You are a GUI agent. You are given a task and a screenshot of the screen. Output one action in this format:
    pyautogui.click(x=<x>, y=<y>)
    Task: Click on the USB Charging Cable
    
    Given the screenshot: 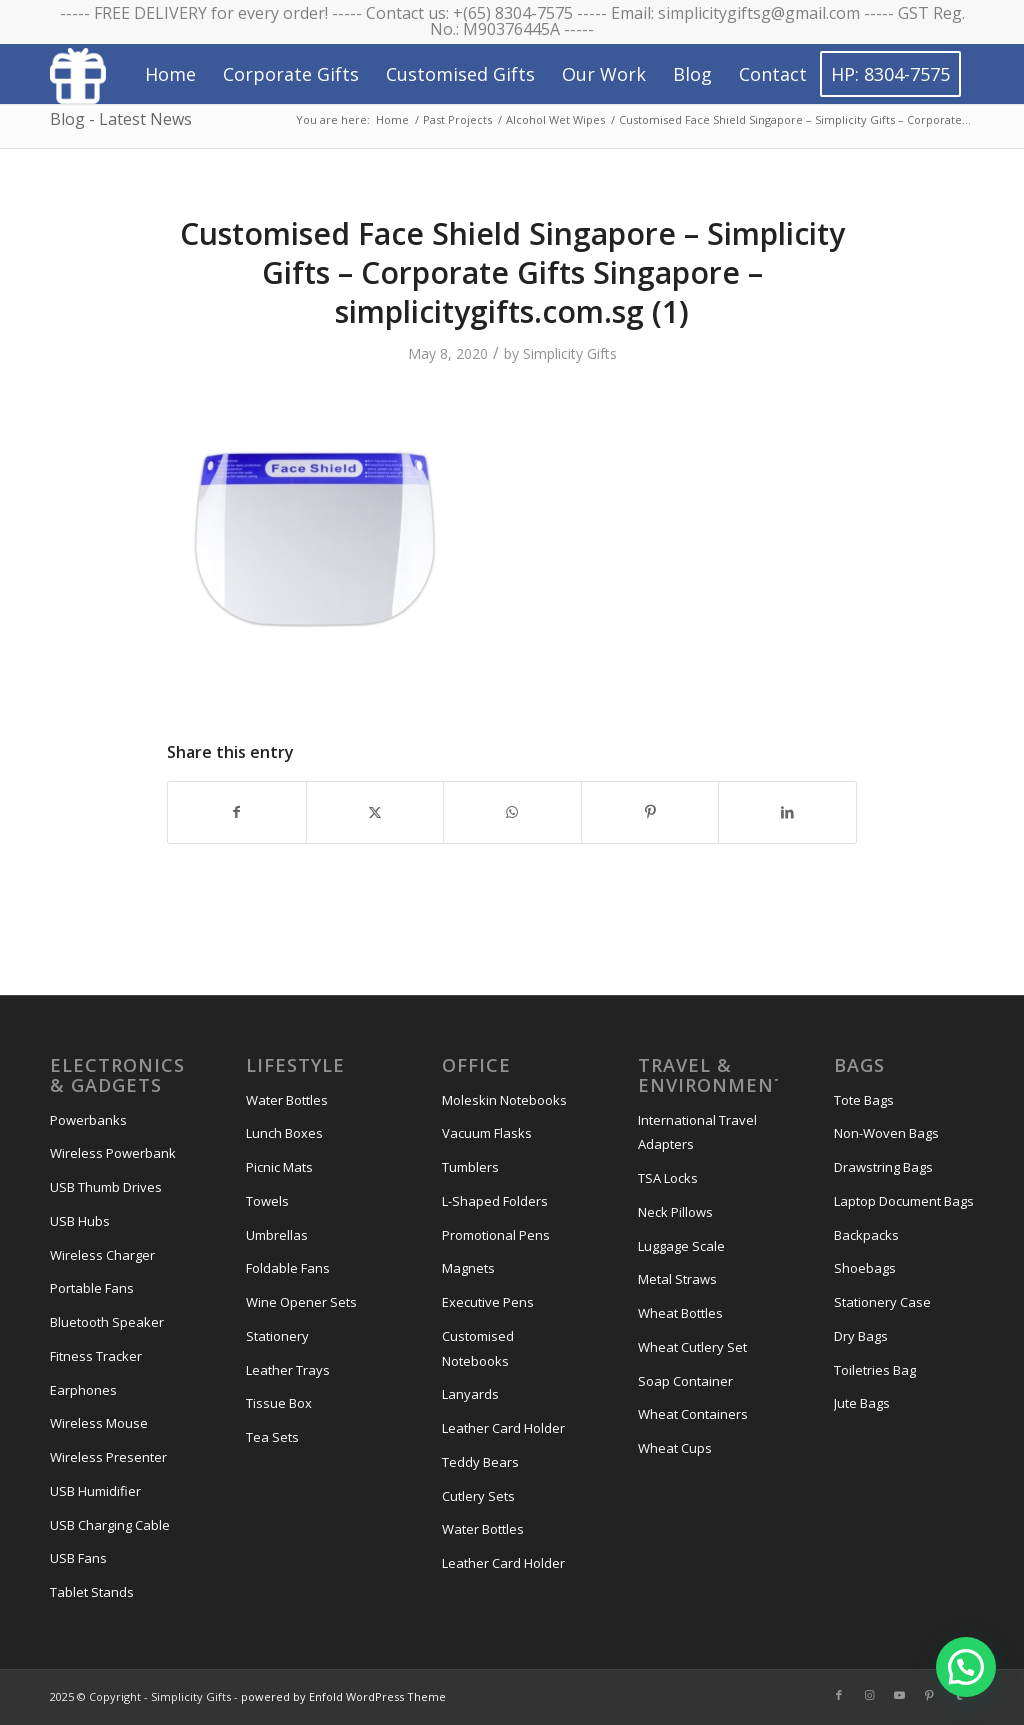 What is the action you would take?
    pyautogui.click(x=110, y=1525)
    